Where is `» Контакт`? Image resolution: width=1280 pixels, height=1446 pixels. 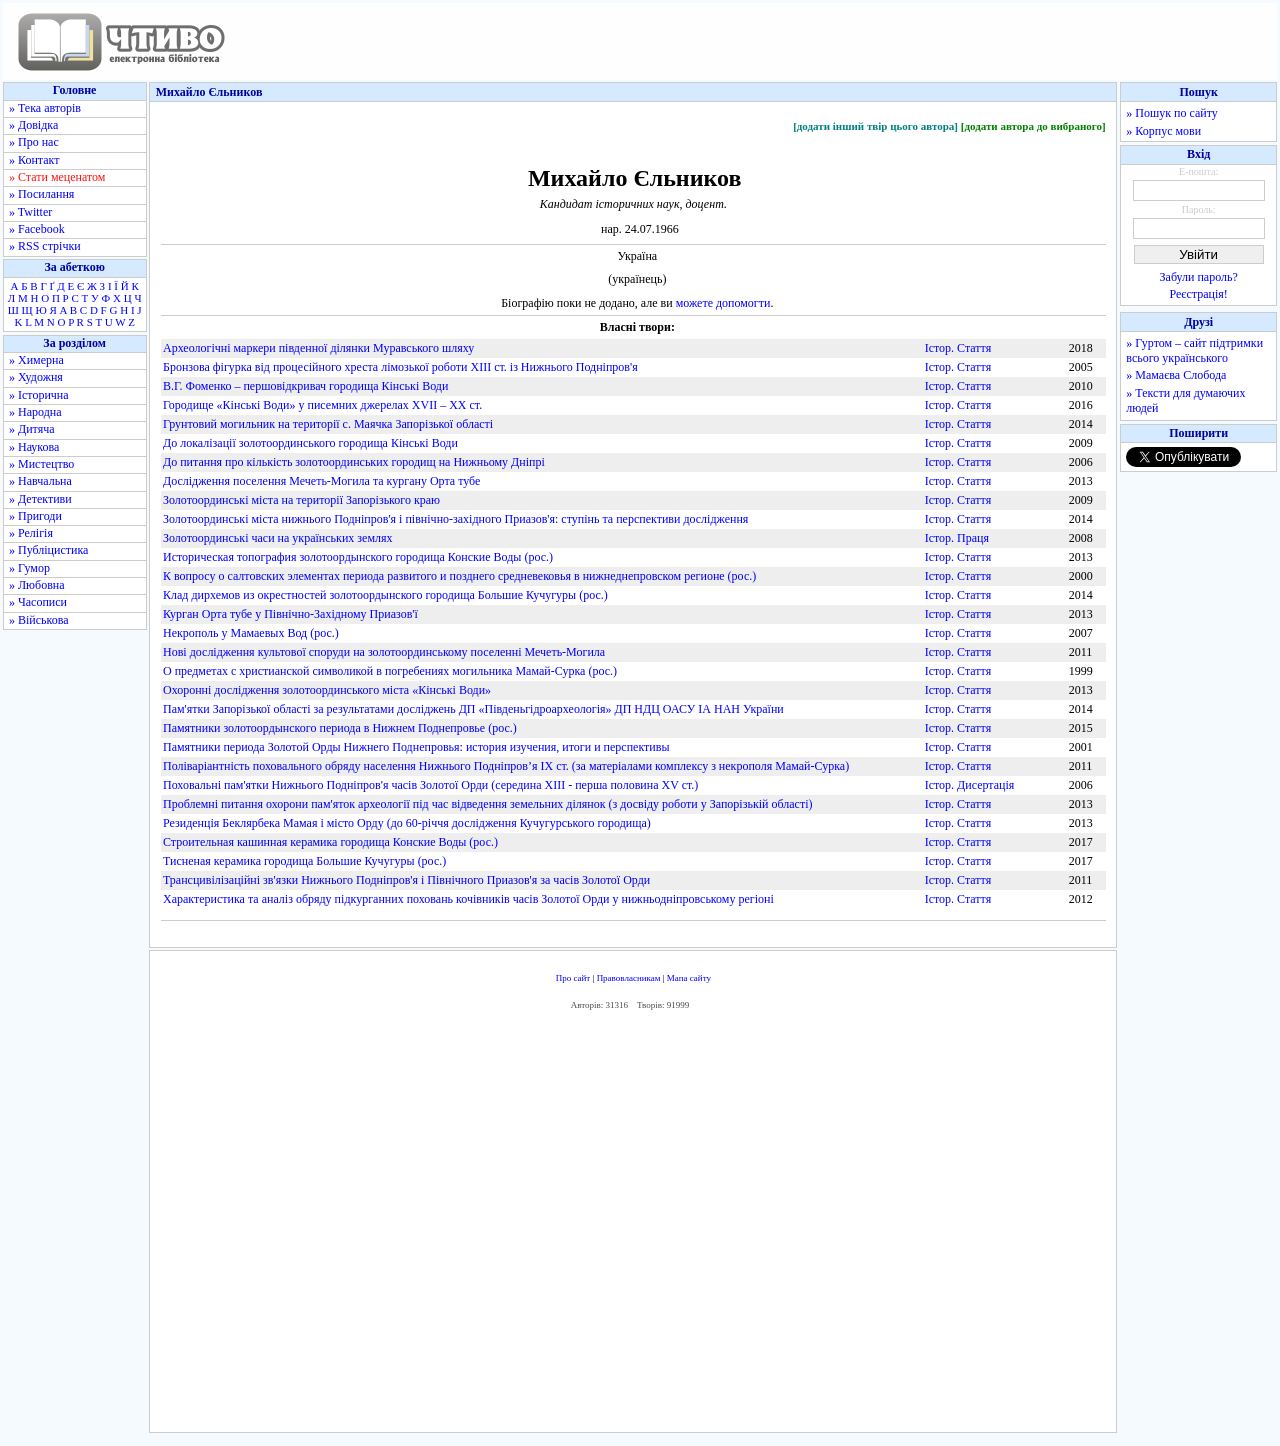
» Контакт is located at coordinates (34, 160).